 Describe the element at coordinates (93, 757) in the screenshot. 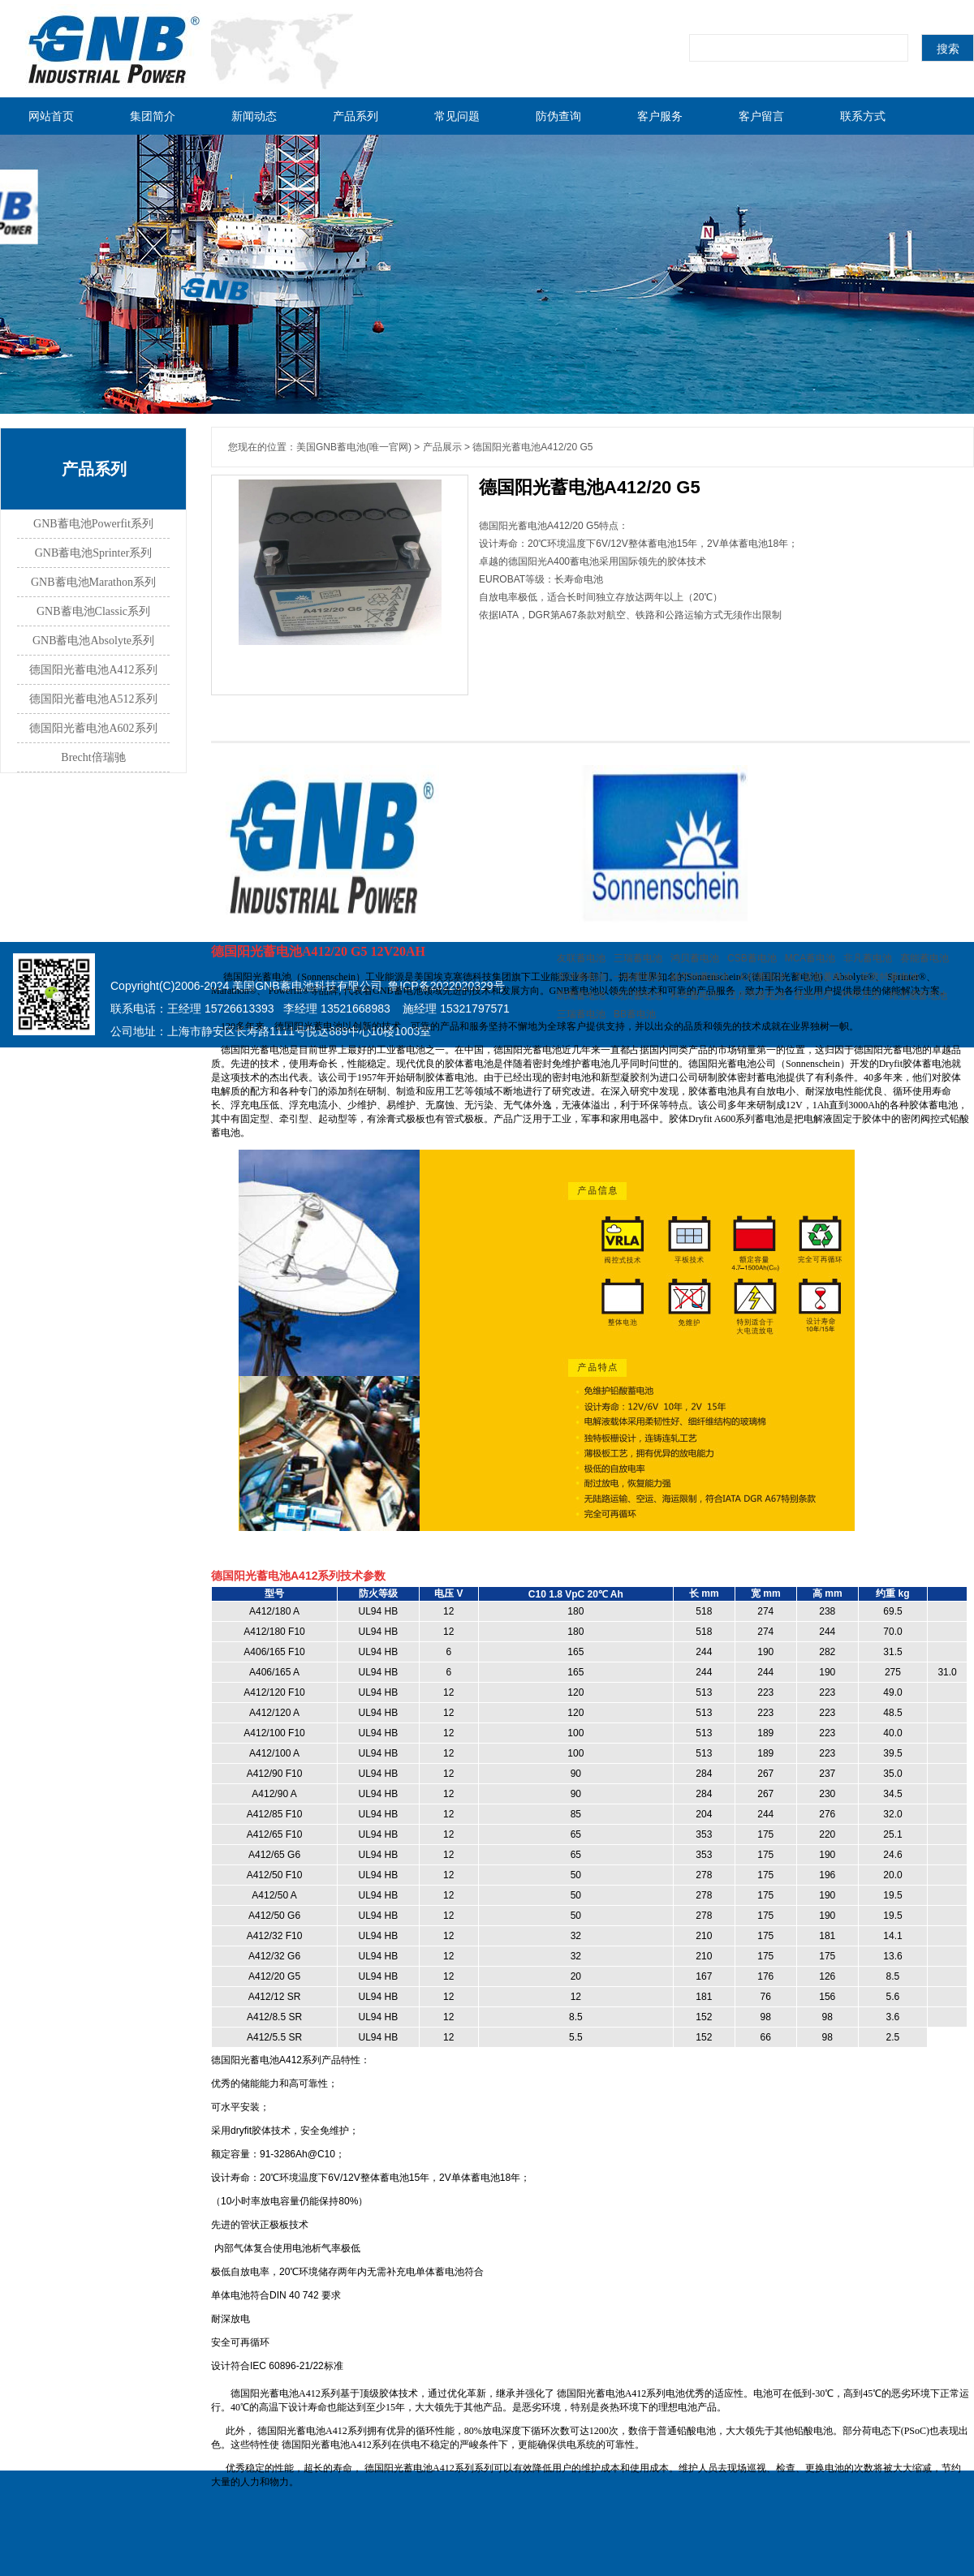

I see `Brecht倍瑞驰` at that location.